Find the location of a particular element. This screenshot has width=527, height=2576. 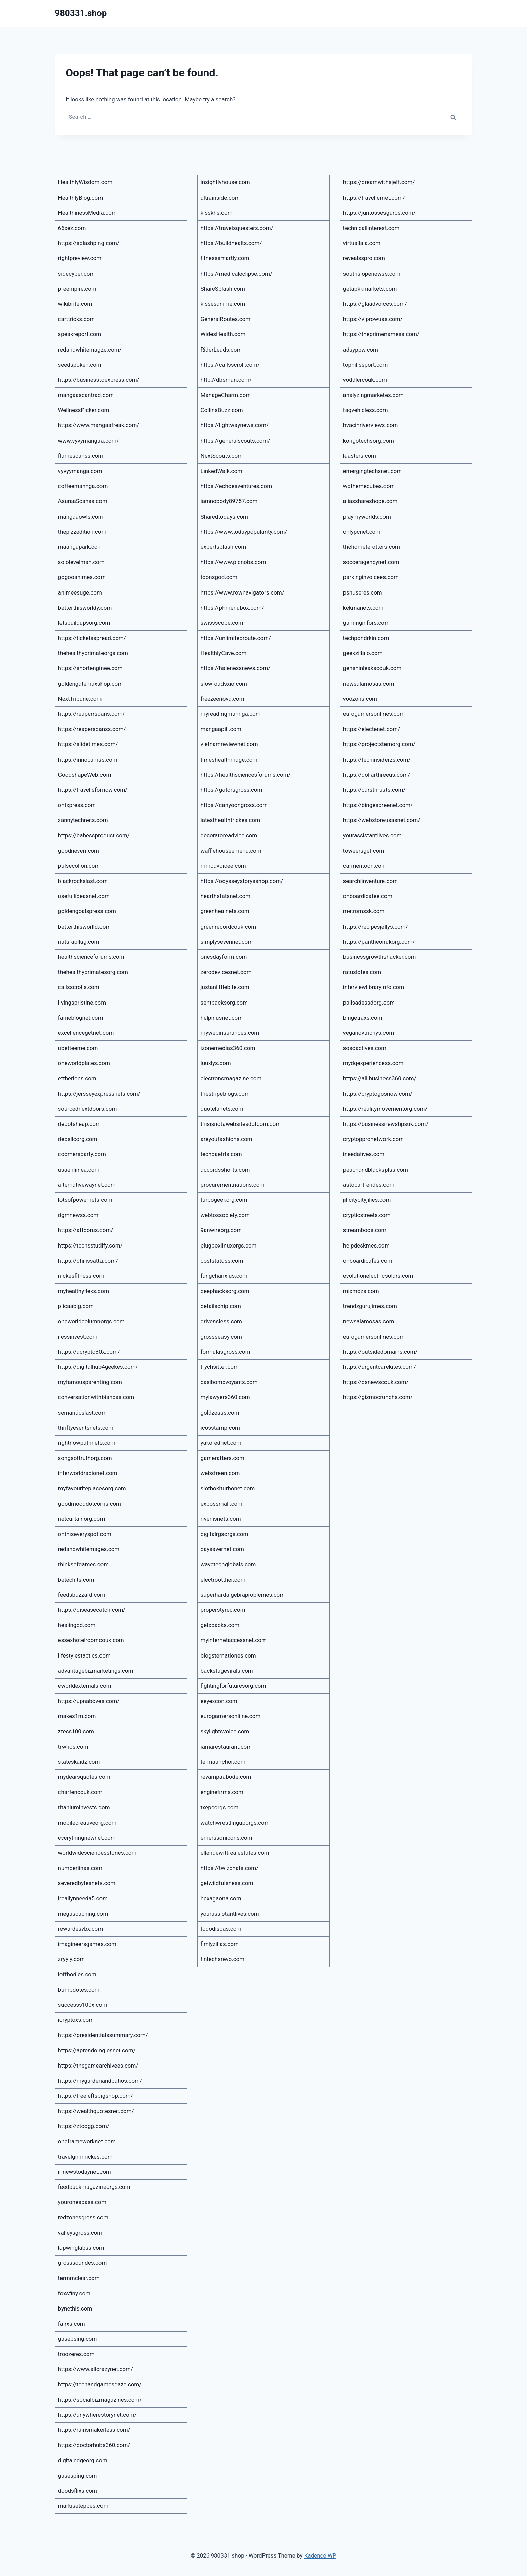

latesthealthtrickes.com is located at coordinates (230, 820).